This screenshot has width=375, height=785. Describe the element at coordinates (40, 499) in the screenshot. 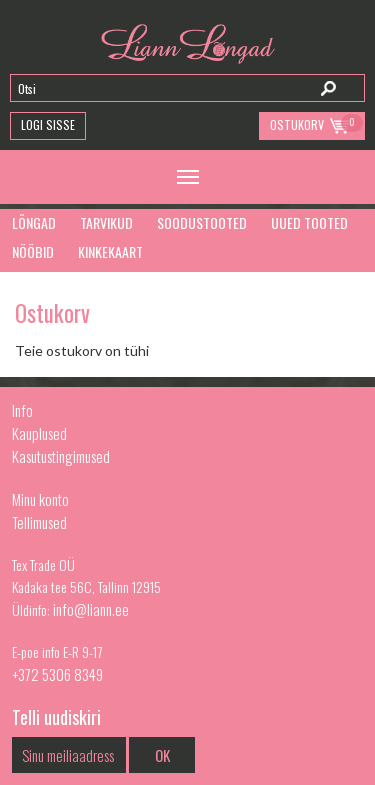

I see `Minu konto` at that location.